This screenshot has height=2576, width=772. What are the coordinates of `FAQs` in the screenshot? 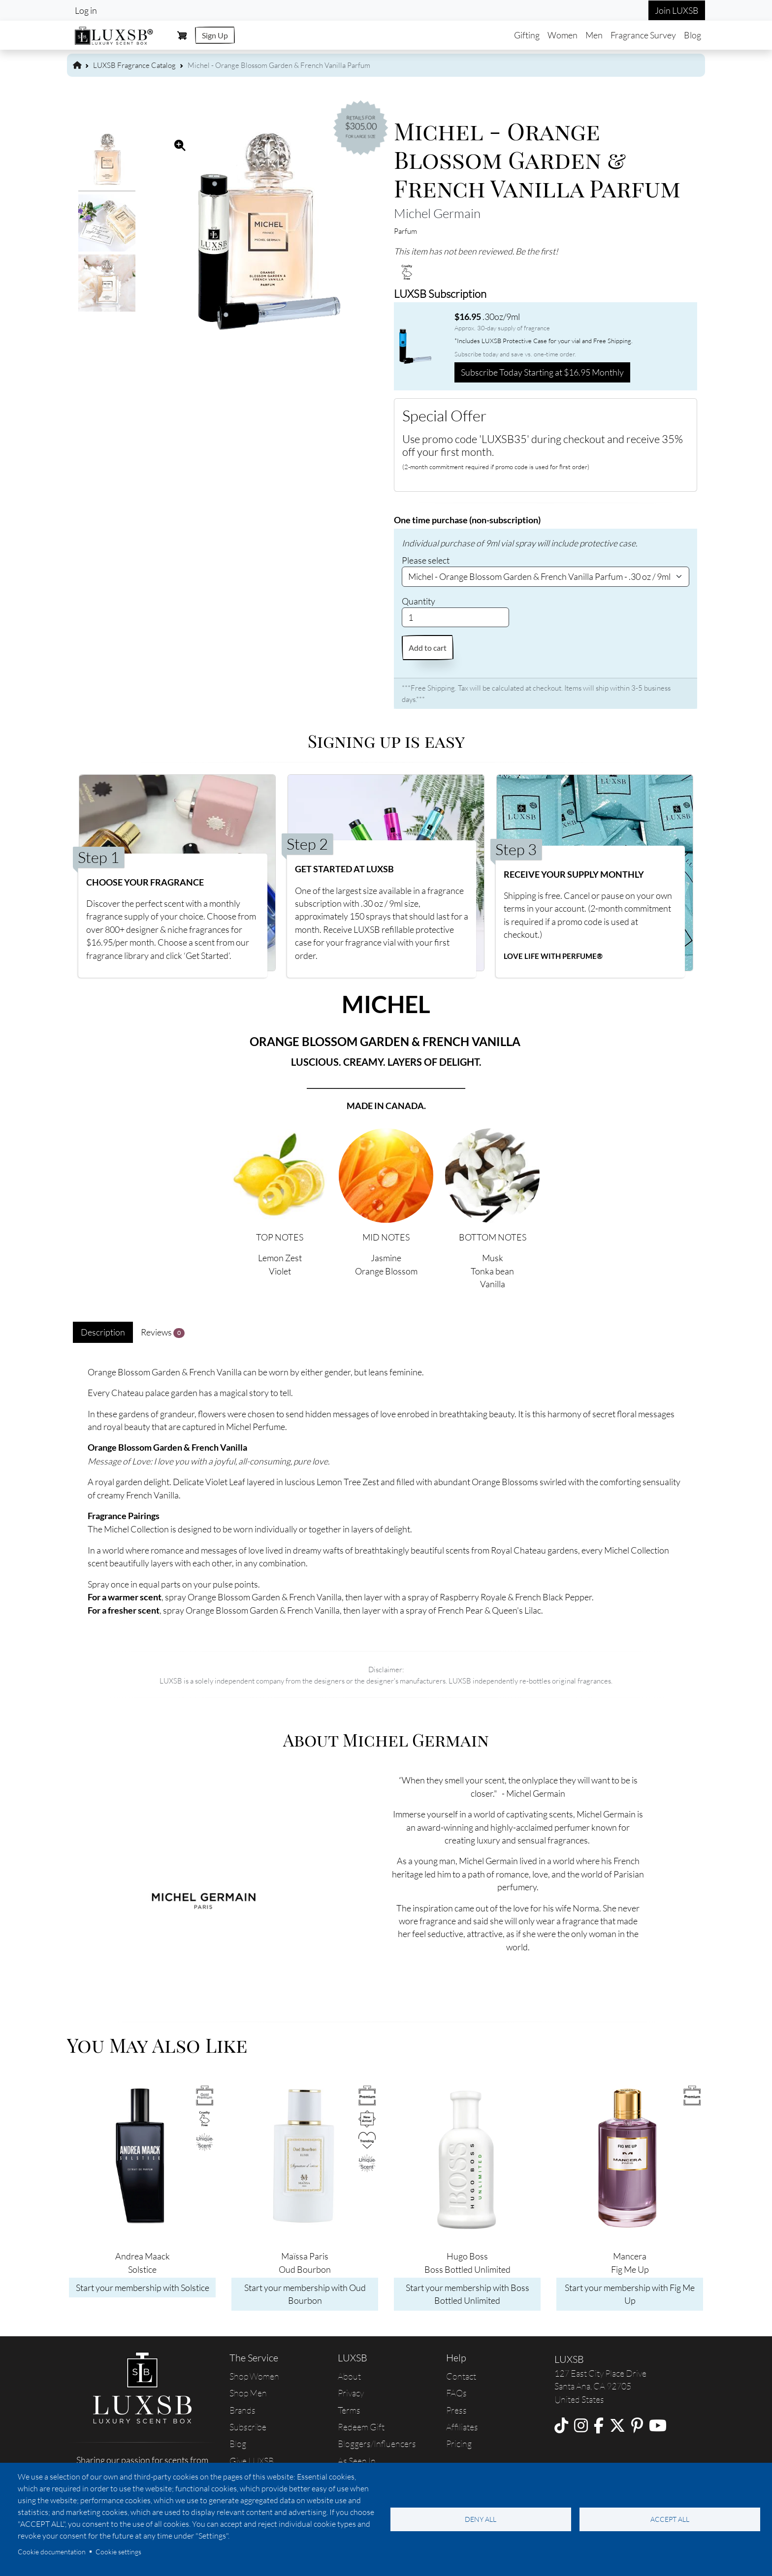 It's located at (456, 2392).